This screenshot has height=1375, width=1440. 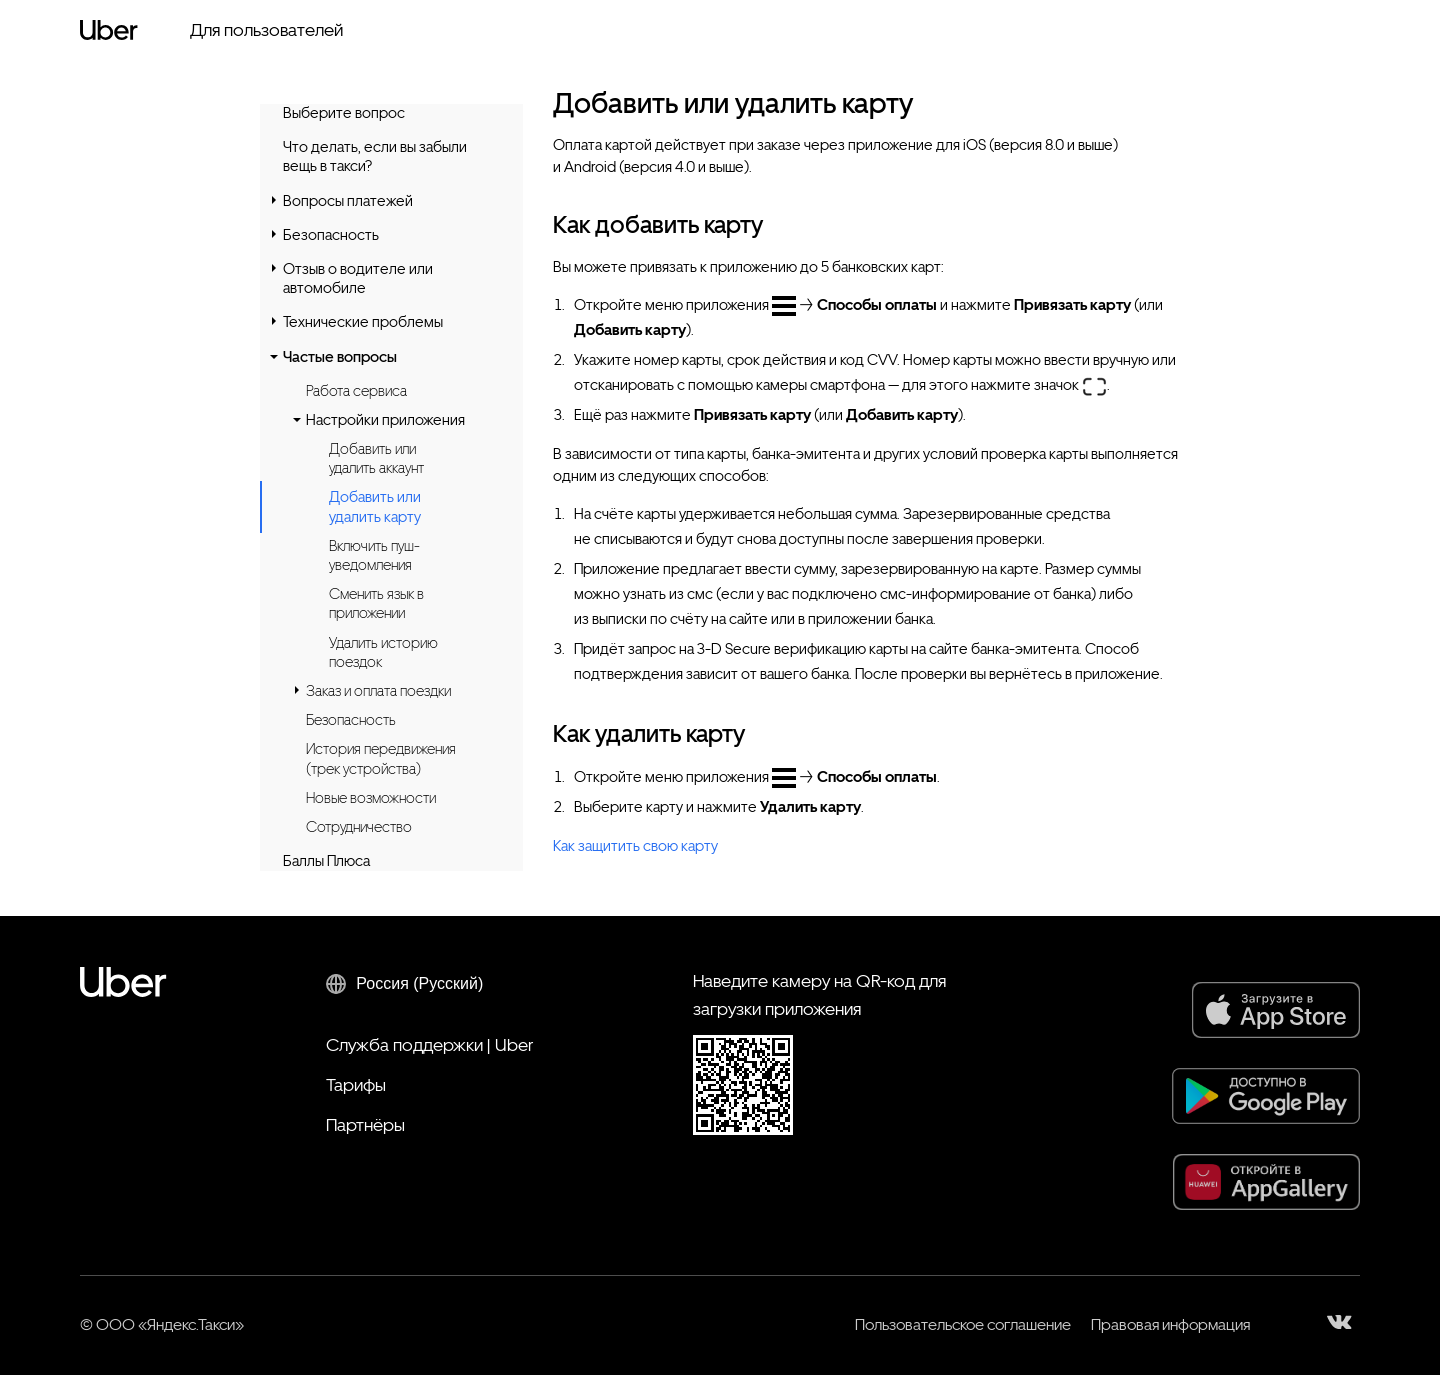 I want to click on Партнёры, so click(x=365, y=1124).